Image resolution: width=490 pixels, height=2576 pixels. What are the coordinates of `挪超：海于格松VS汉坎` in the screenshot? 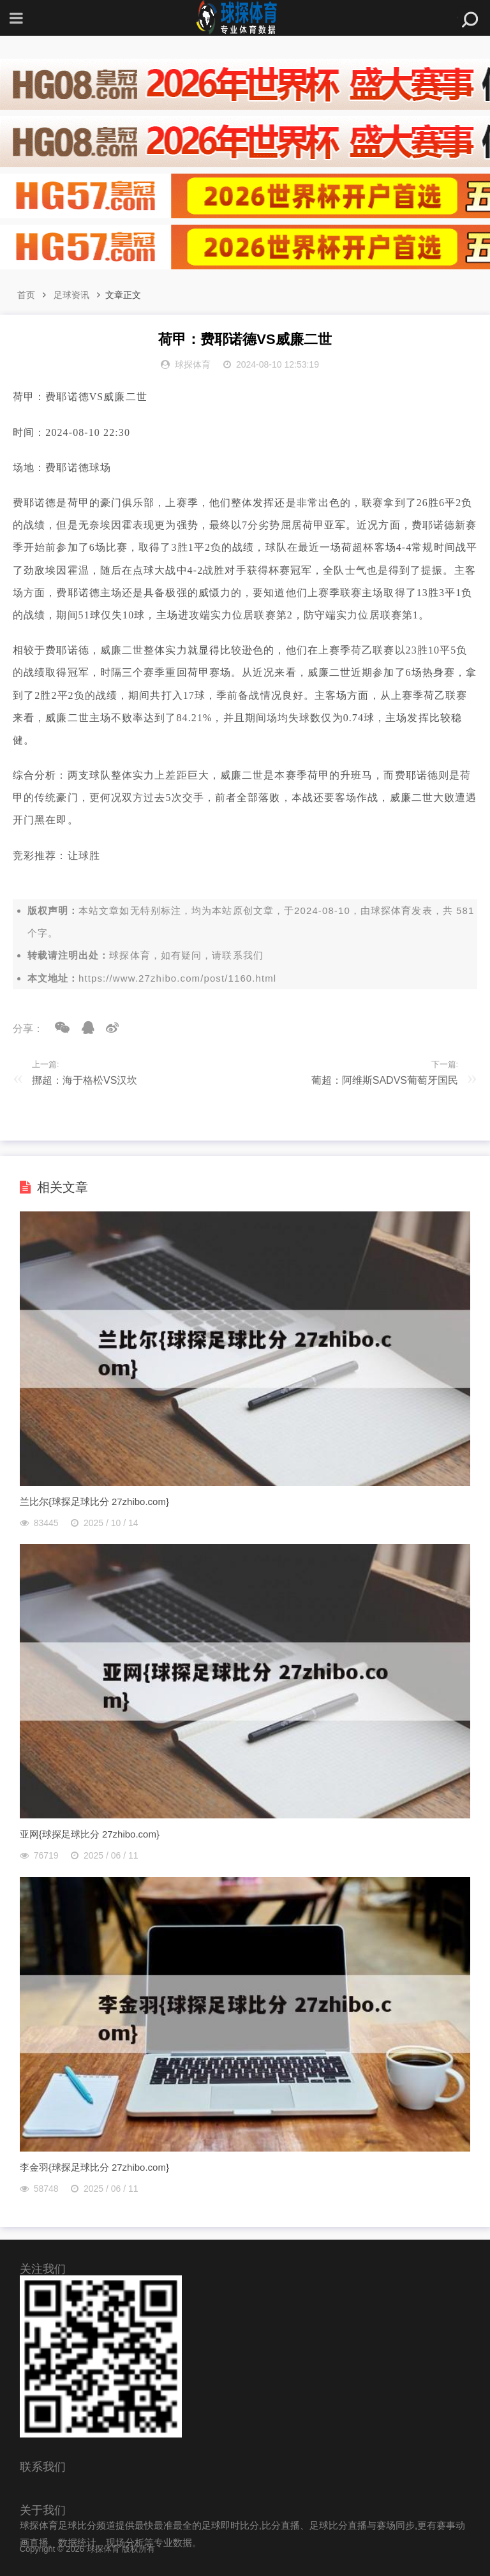 It's located at (84, 1080).